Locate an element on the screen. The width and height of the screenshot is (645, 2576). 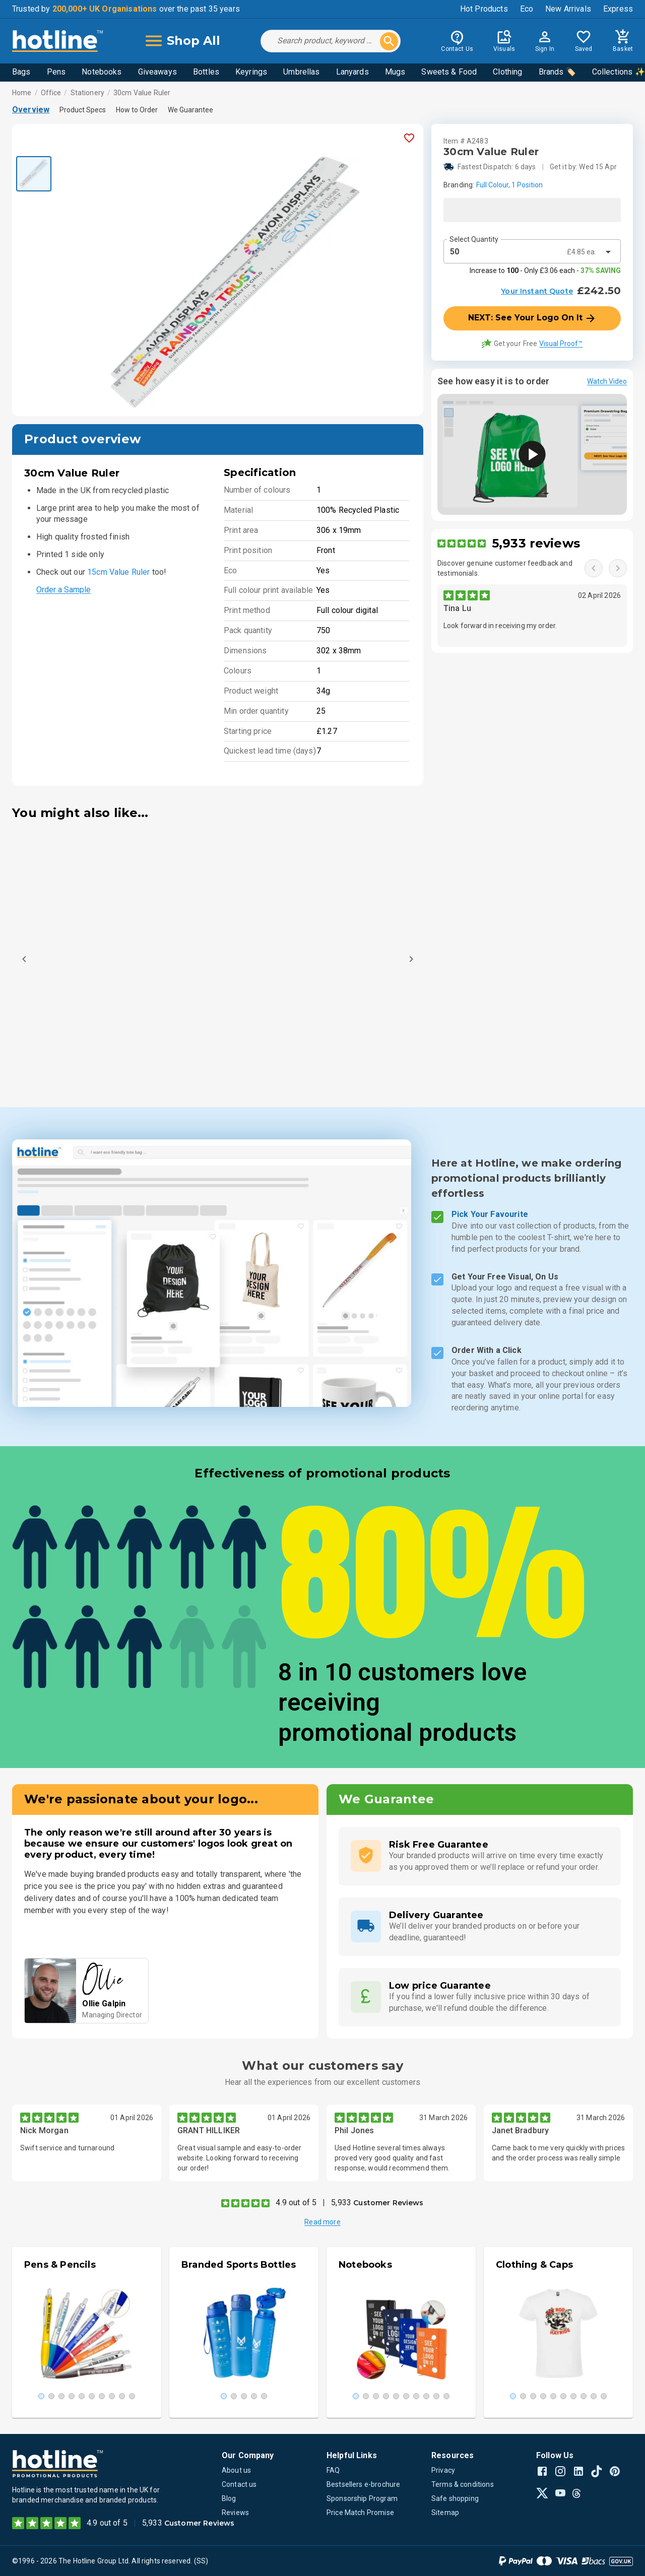
30cm Value Ruler is located at coordinates (141, 93).